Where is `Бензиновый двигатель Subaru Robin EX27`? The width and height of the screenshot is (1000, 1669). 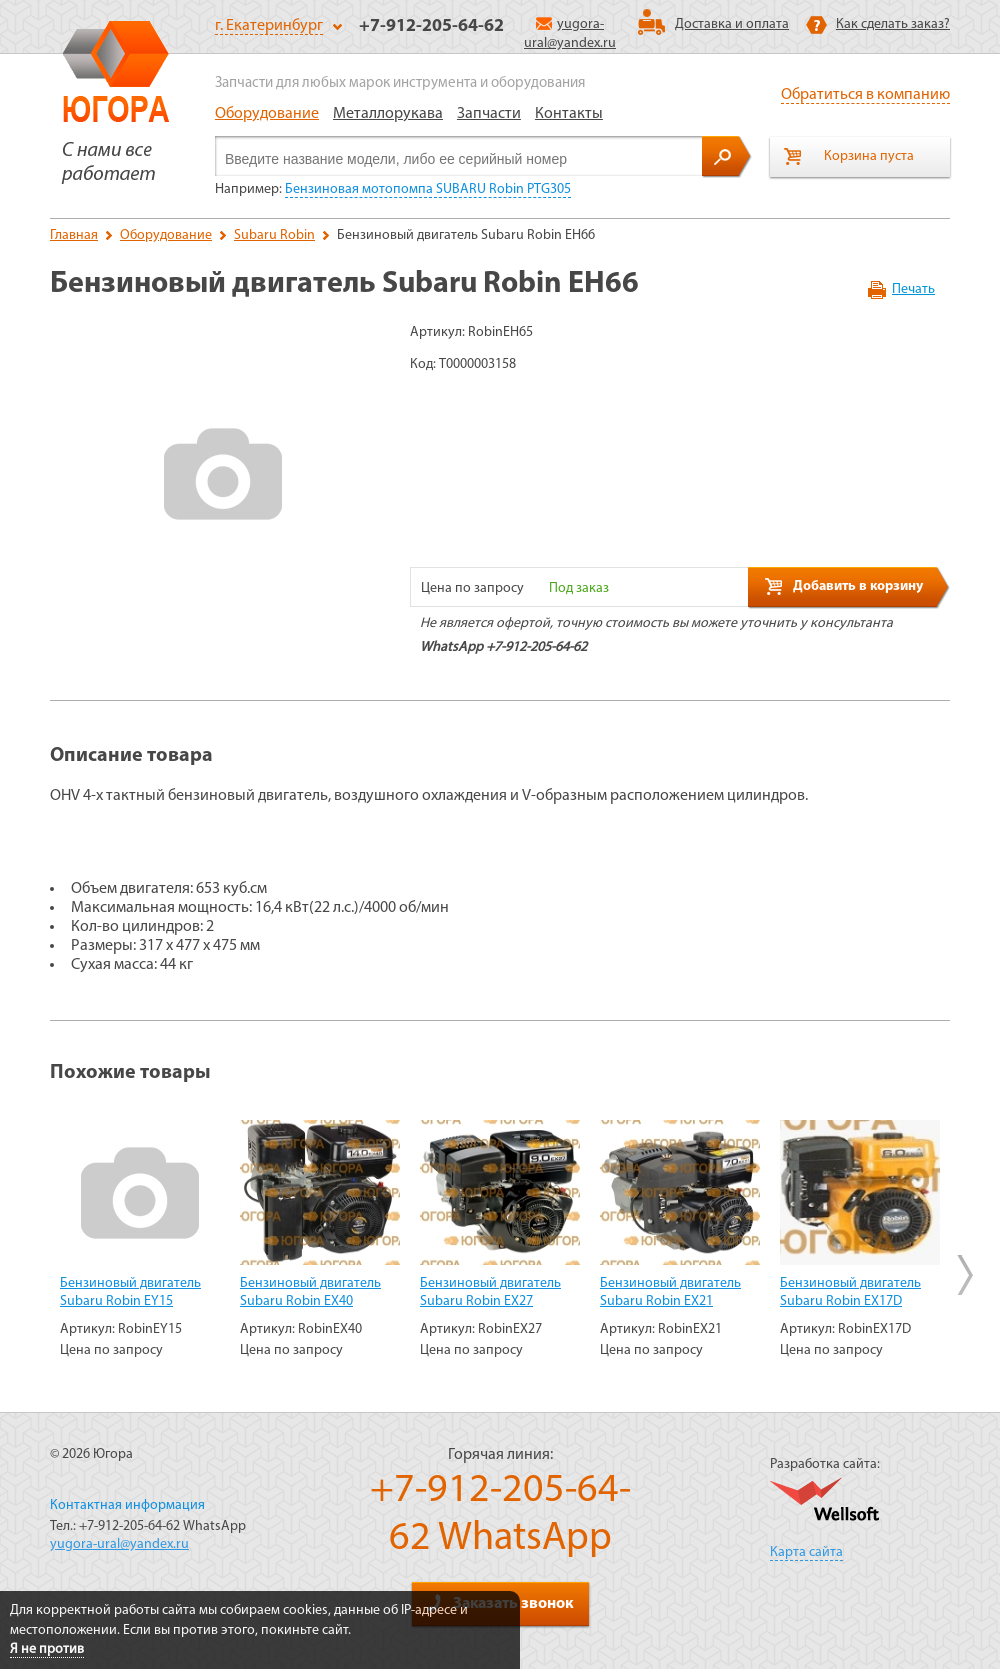
Бензиновый двигатель Subaru Robin EX27 is located at coordinates (490, 1292).